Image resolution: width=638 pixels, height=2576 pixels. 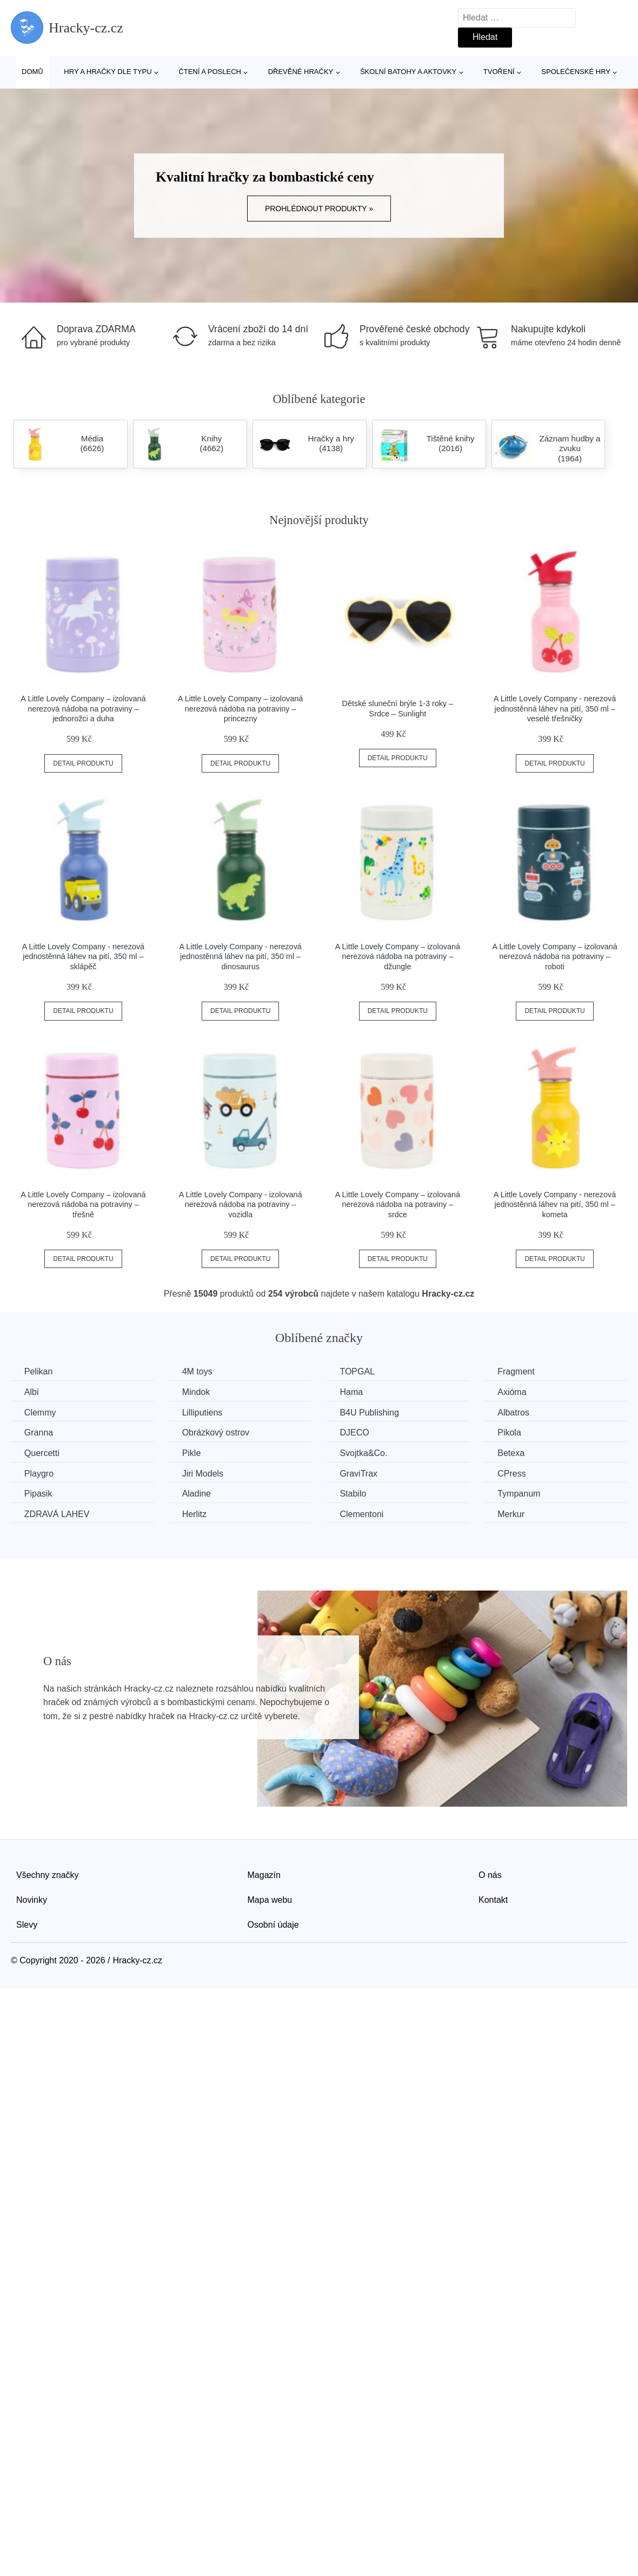 What do you see at coordinates (83, 956) in the screenshot?
I see `A Little Lovely Company - nerezová jednostěnná láhev na pití, 350 ml – sklápěč` at bounding box center [83, 956].